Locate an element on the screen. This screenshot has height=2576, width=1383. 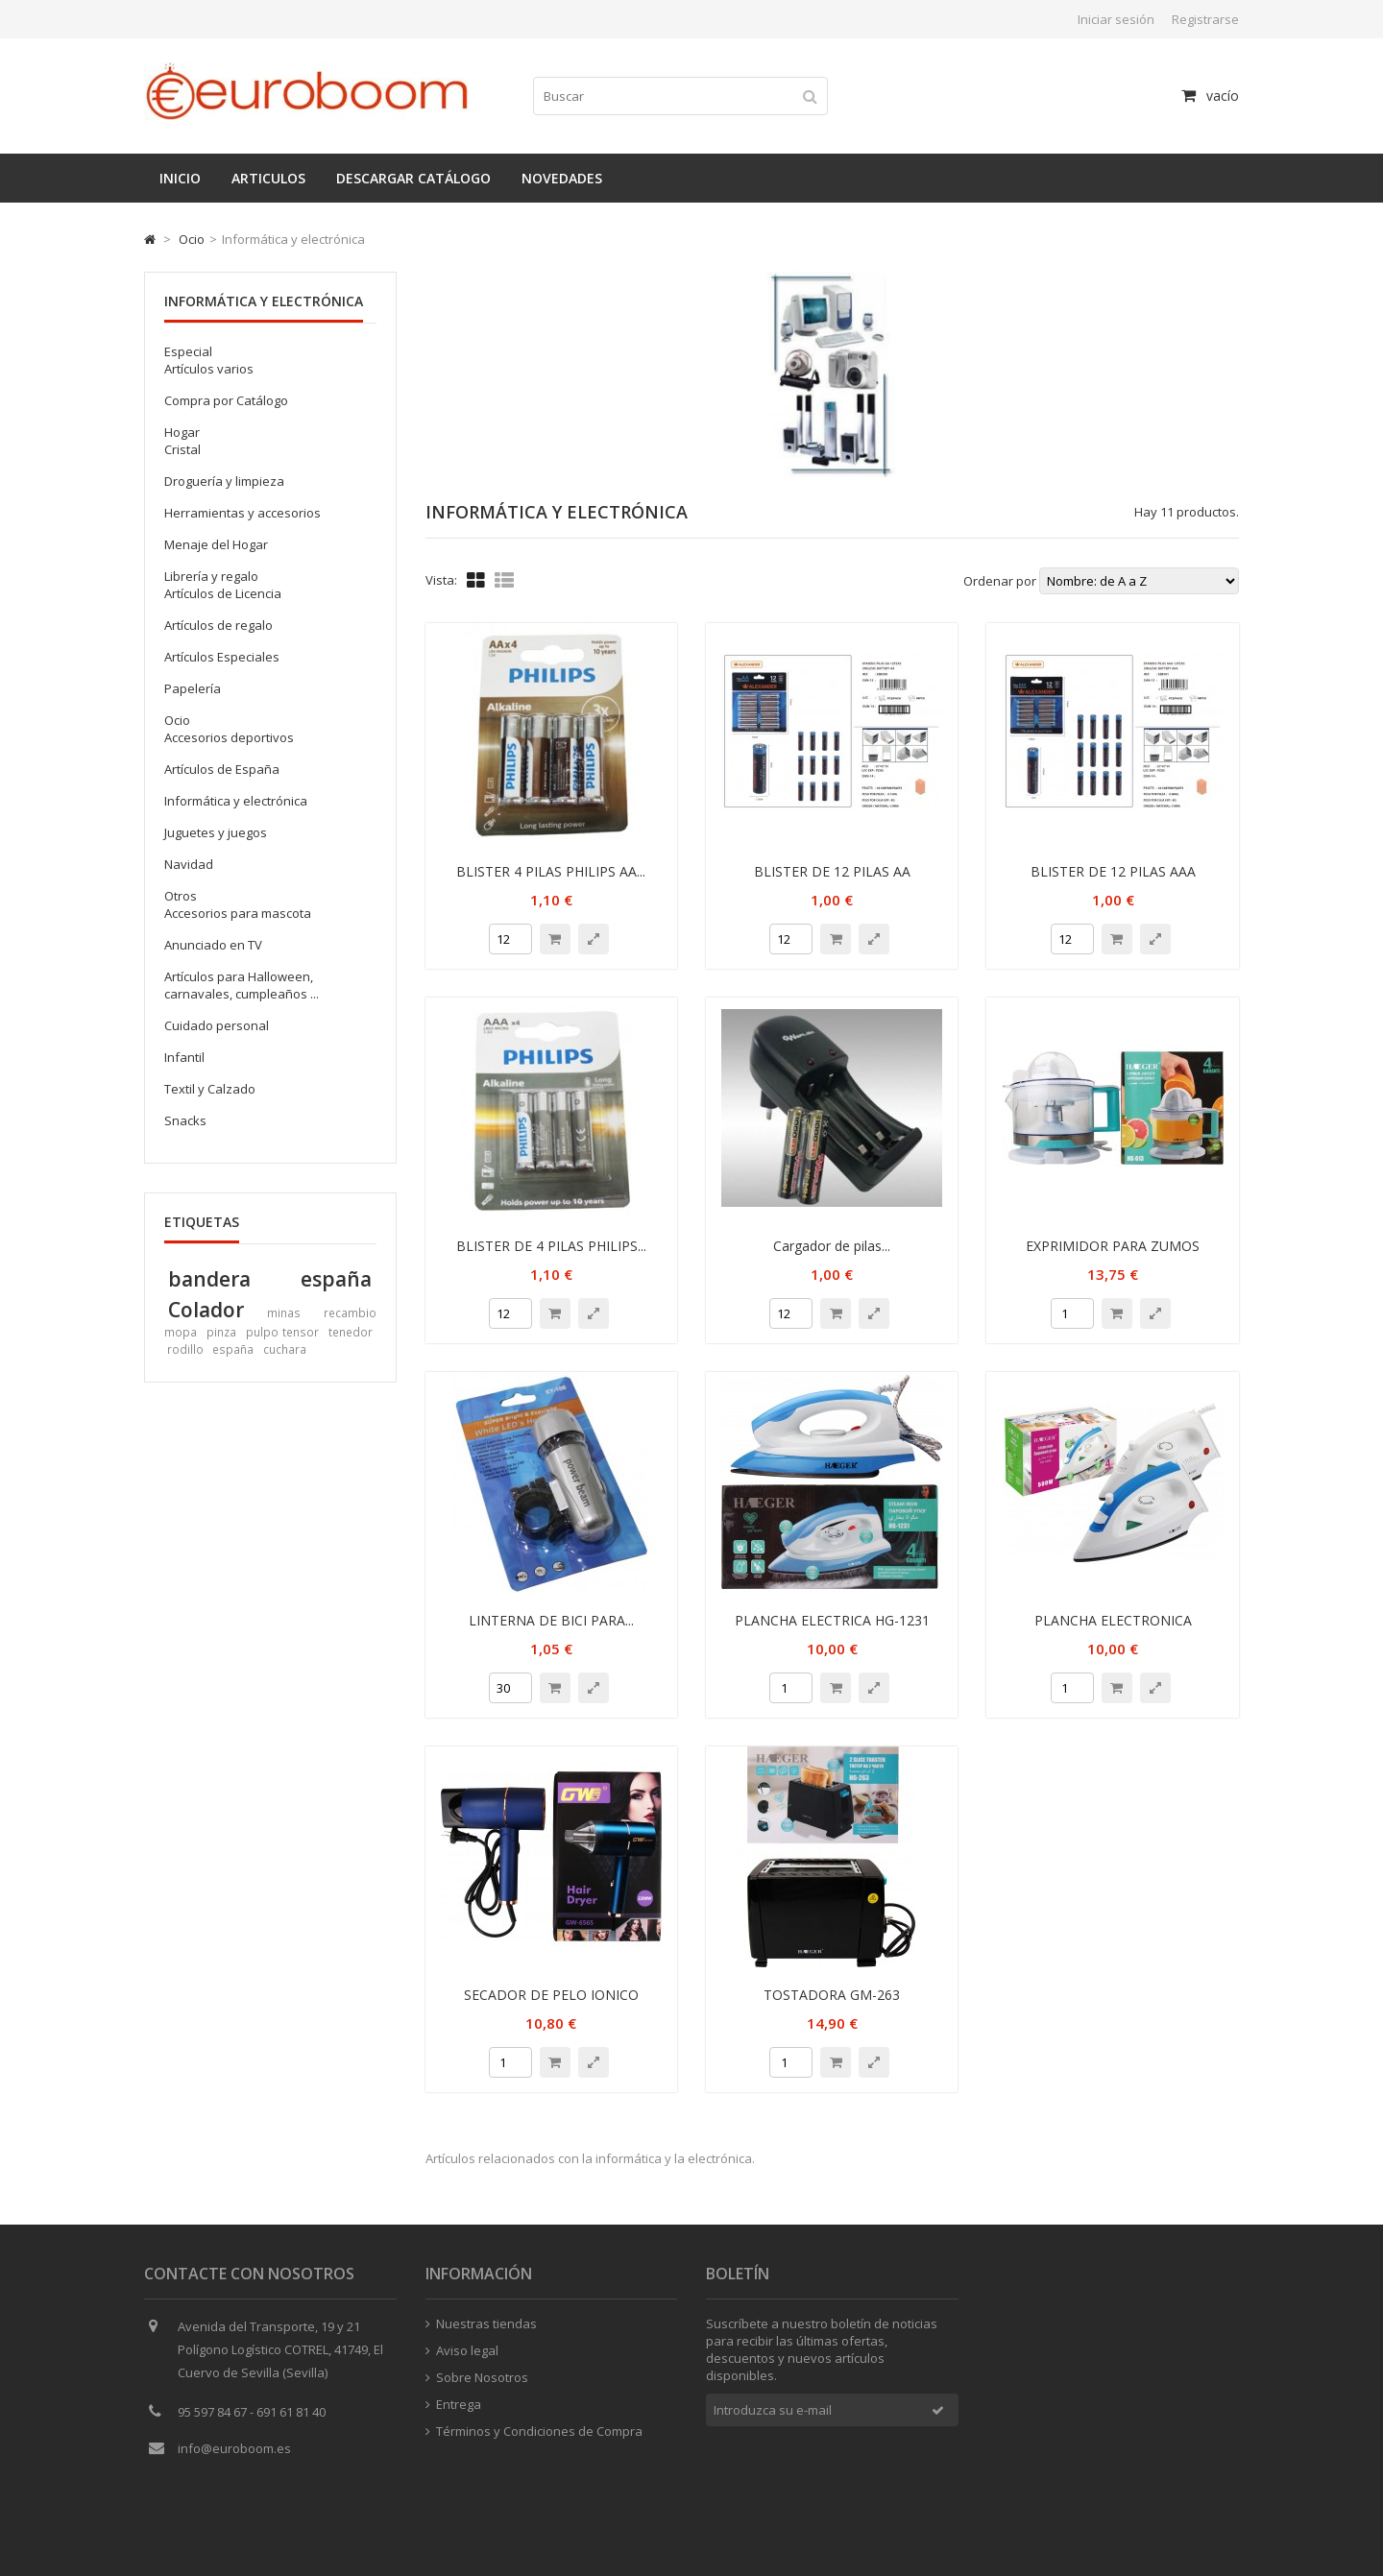
Compra por Catálogo is located at coordinates (226, 400).